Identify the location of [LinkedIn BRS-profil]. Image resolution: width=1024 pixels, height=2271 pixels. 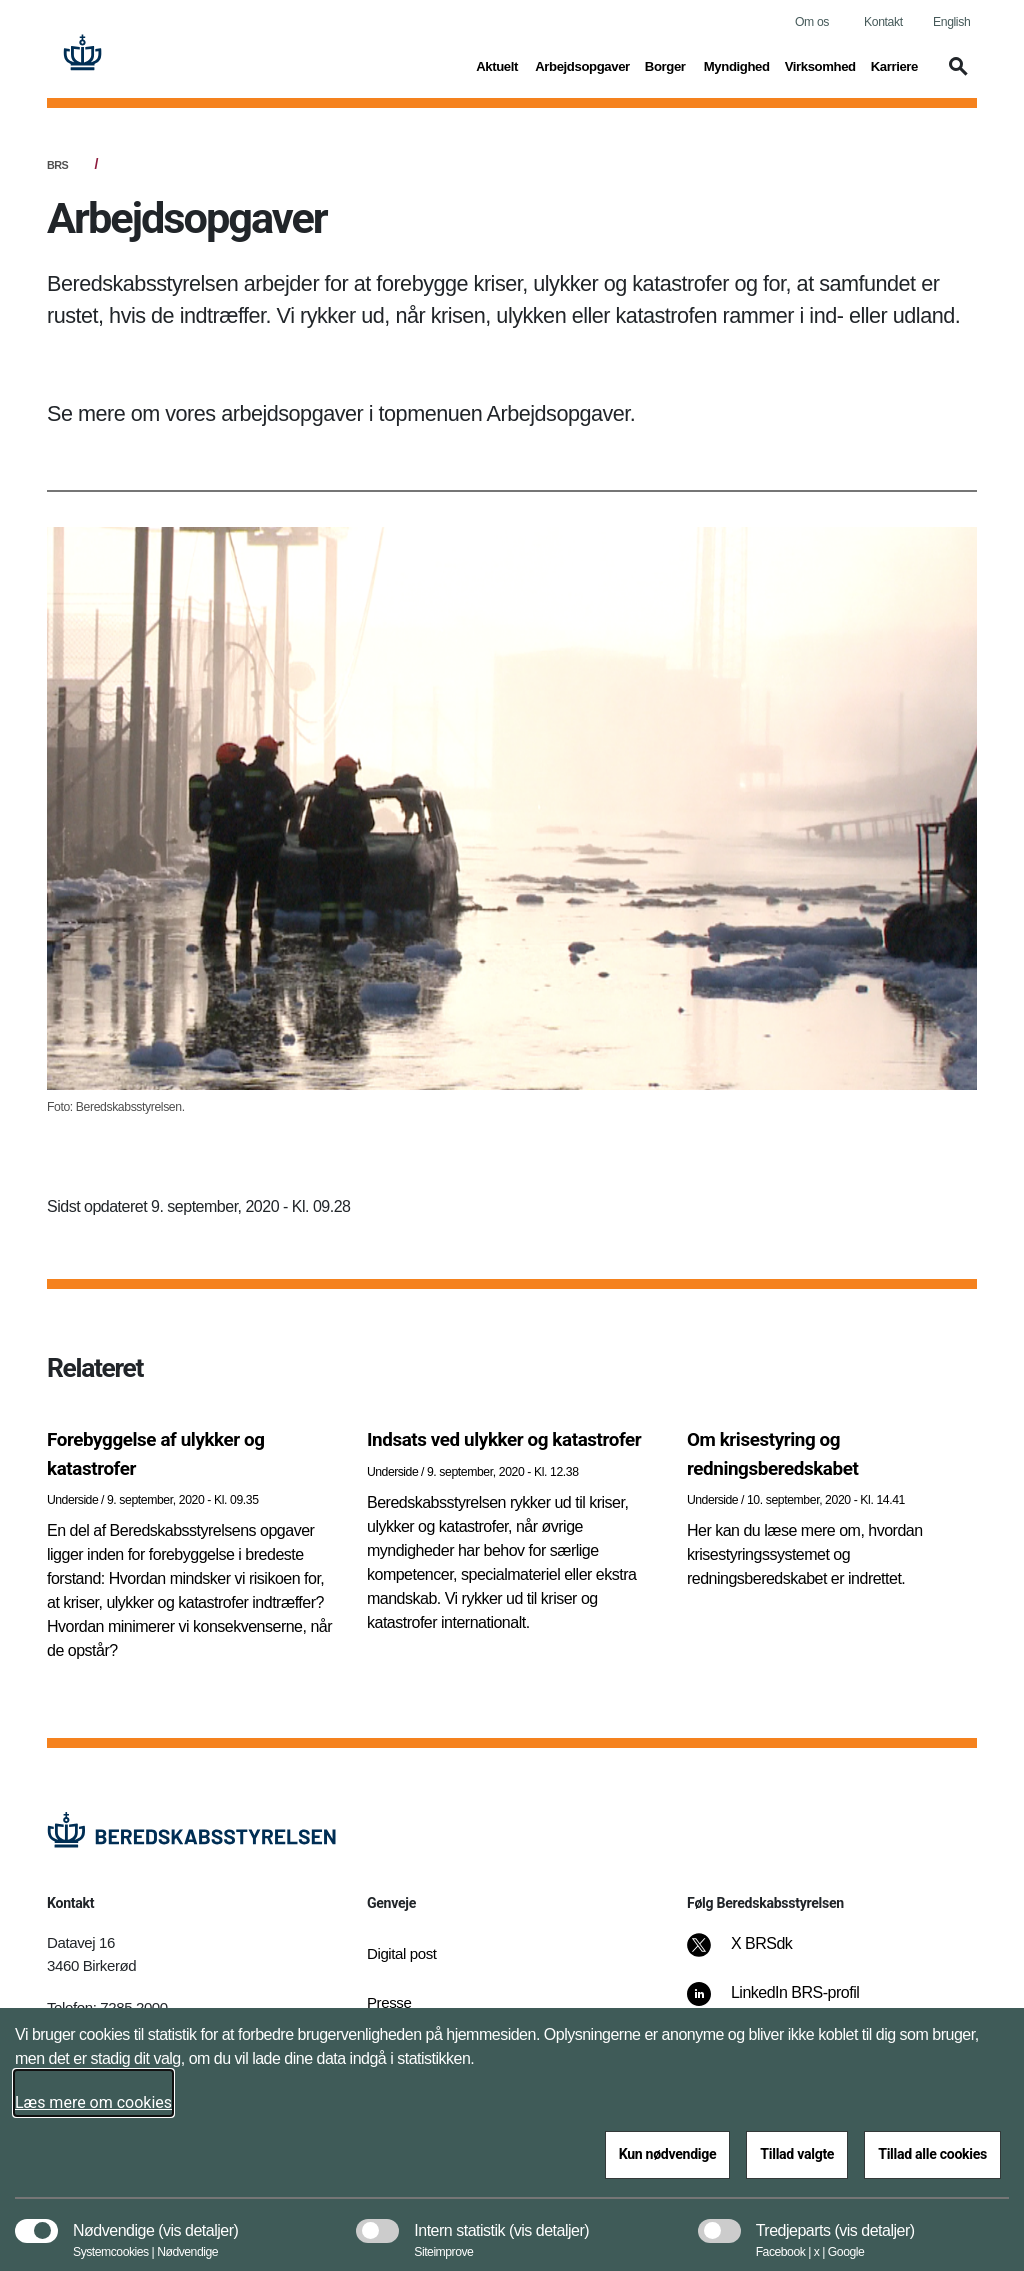
(787, 2003).